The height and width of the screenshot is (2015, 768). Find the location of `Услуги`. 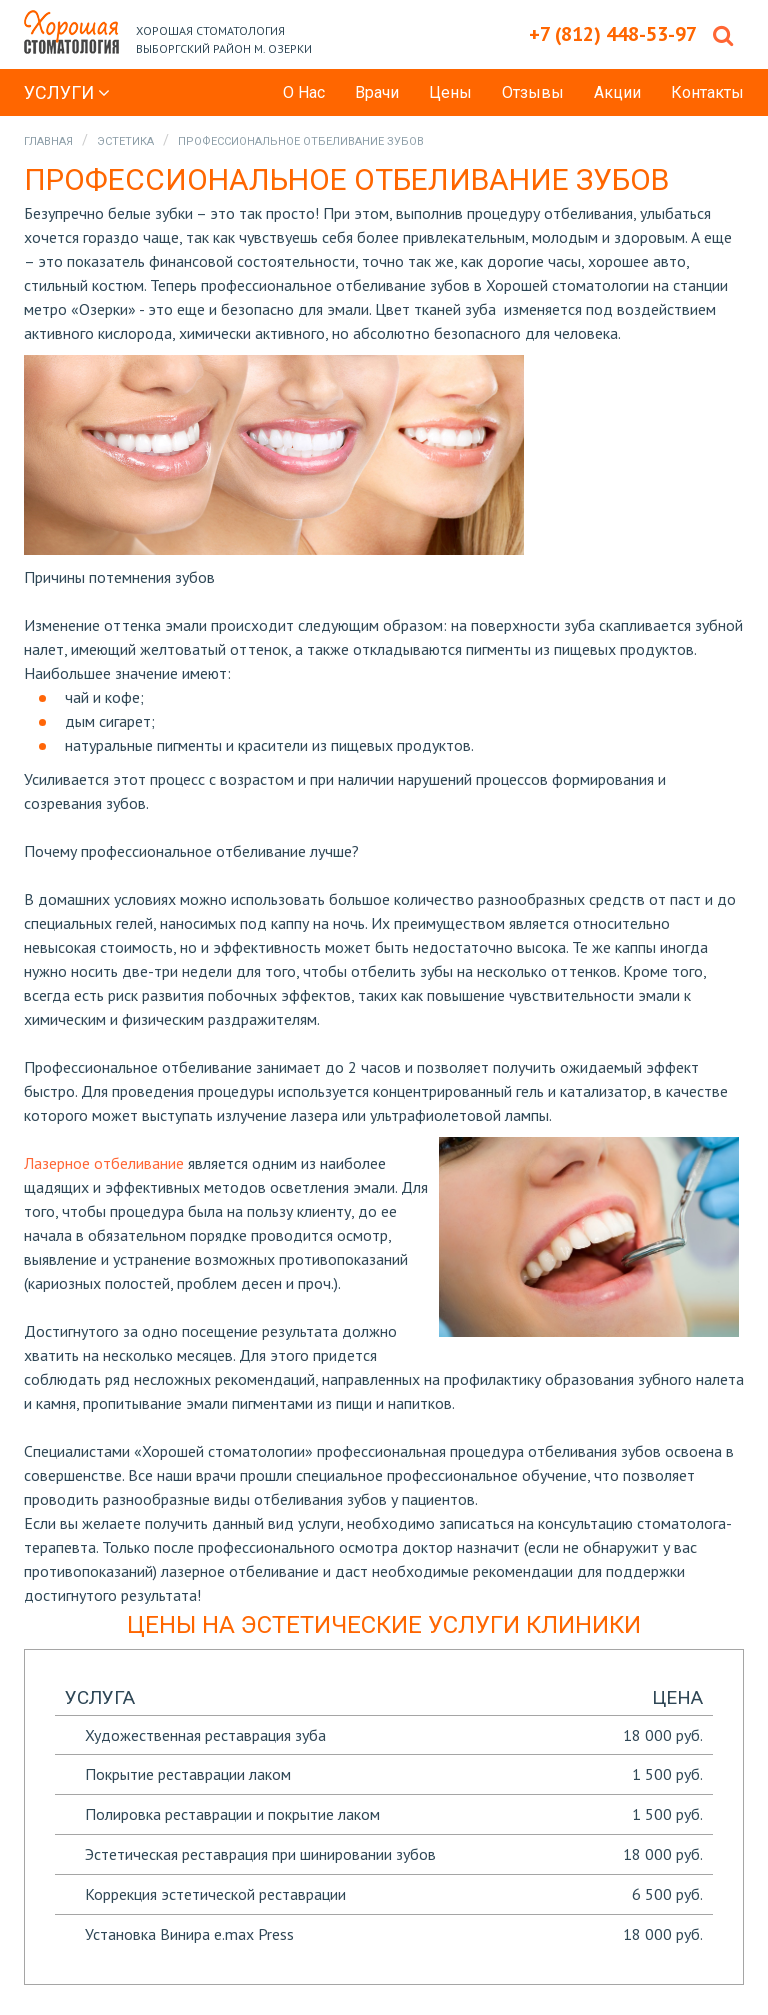

Услуги is located at coordinates (67, 92).